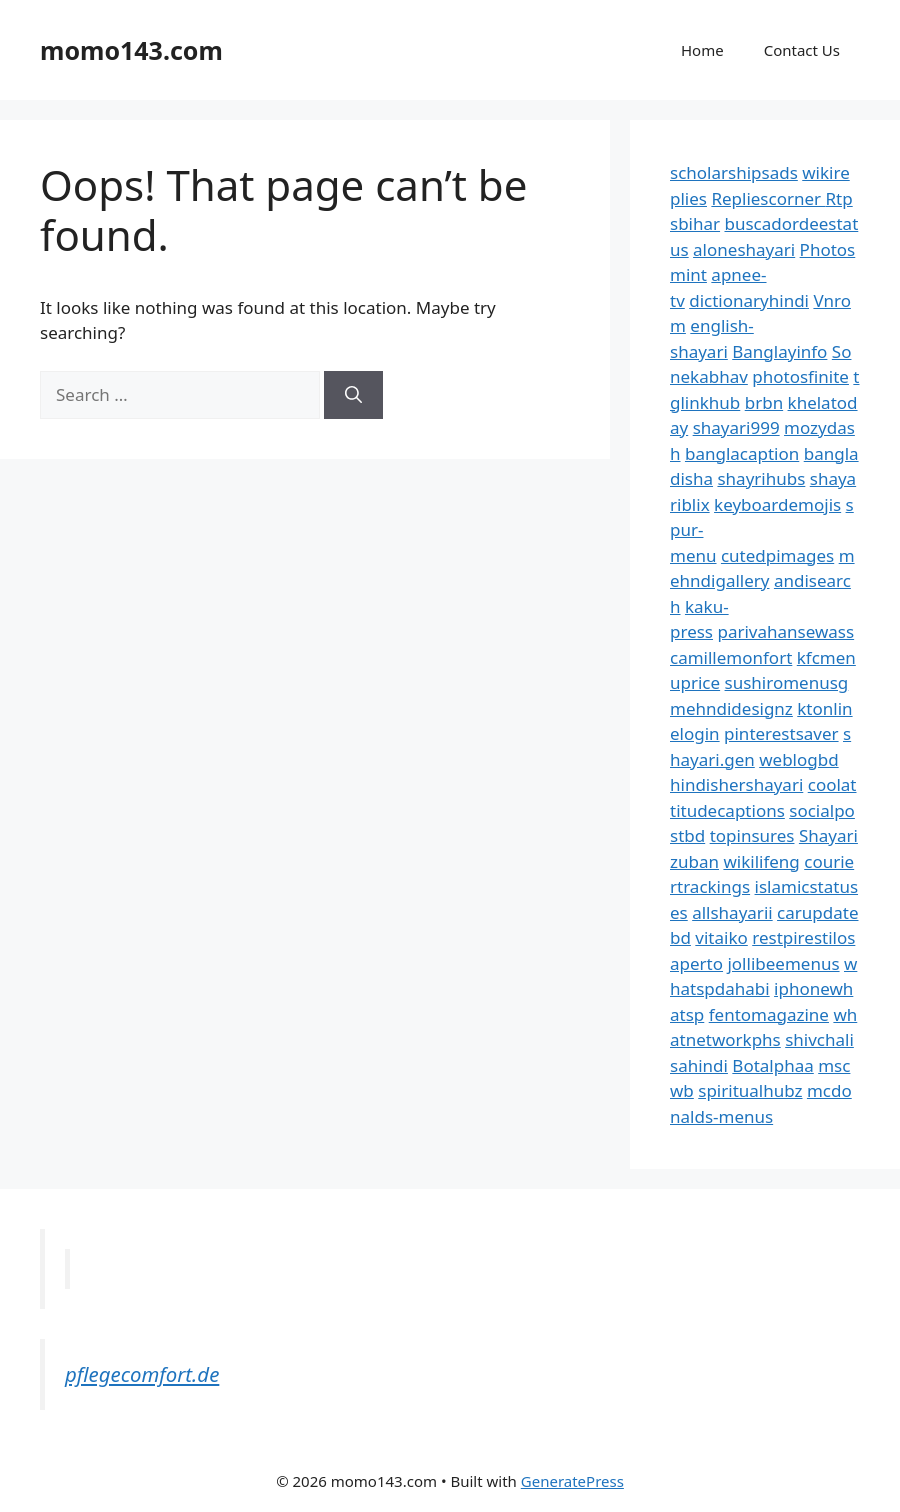 The image size is (900, 1512). Describe the element at coordinates (731, 708) in the screenshot. I see `mehndidesignz` at that location.